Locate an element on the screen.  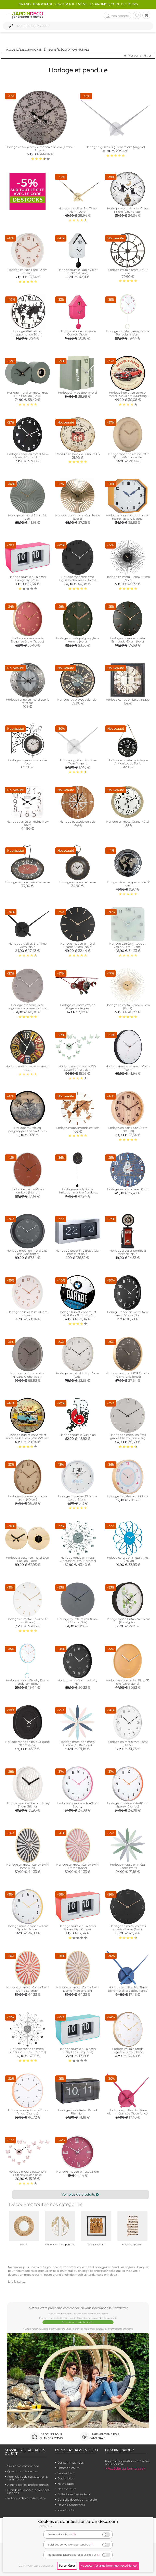
Horloge murale en métal Bloom (Vert) is located at coordinates (128, 1866).